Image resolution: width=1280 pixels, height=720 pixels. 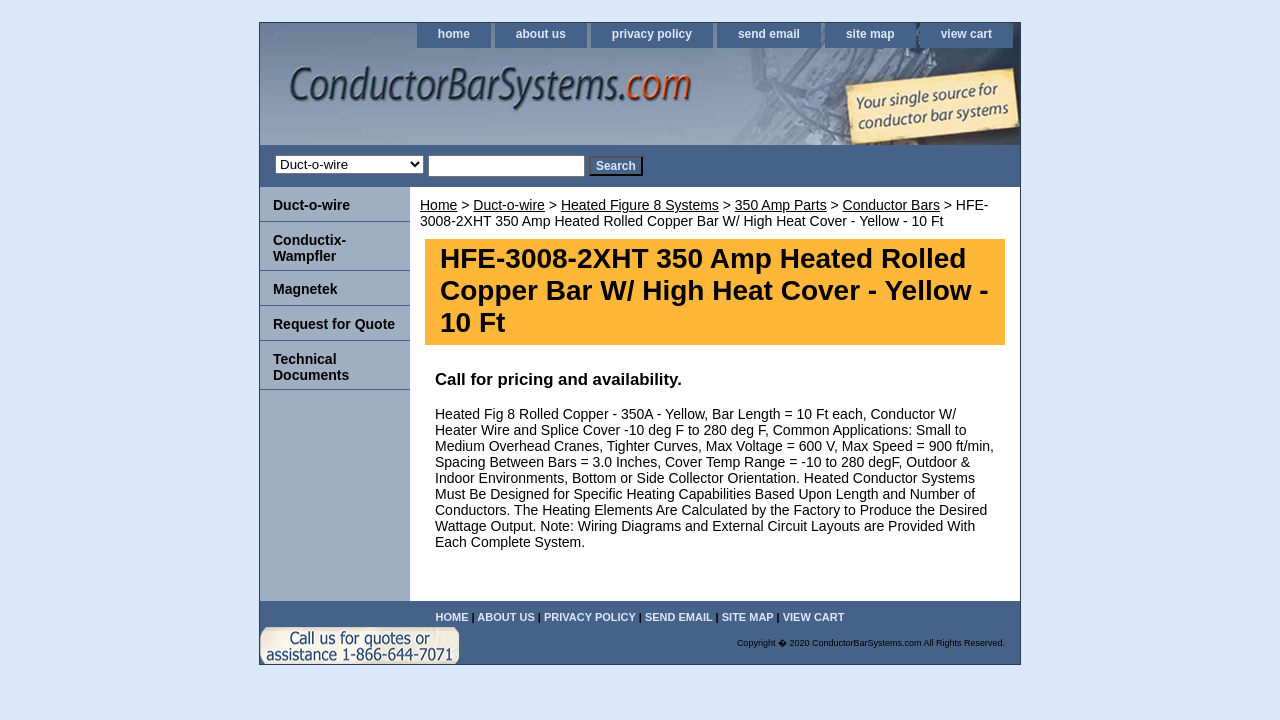 What do you see at coordinates (781, 205) in the screenshot?
I see `350 Amp Parts` at bounding box center [781, 205].